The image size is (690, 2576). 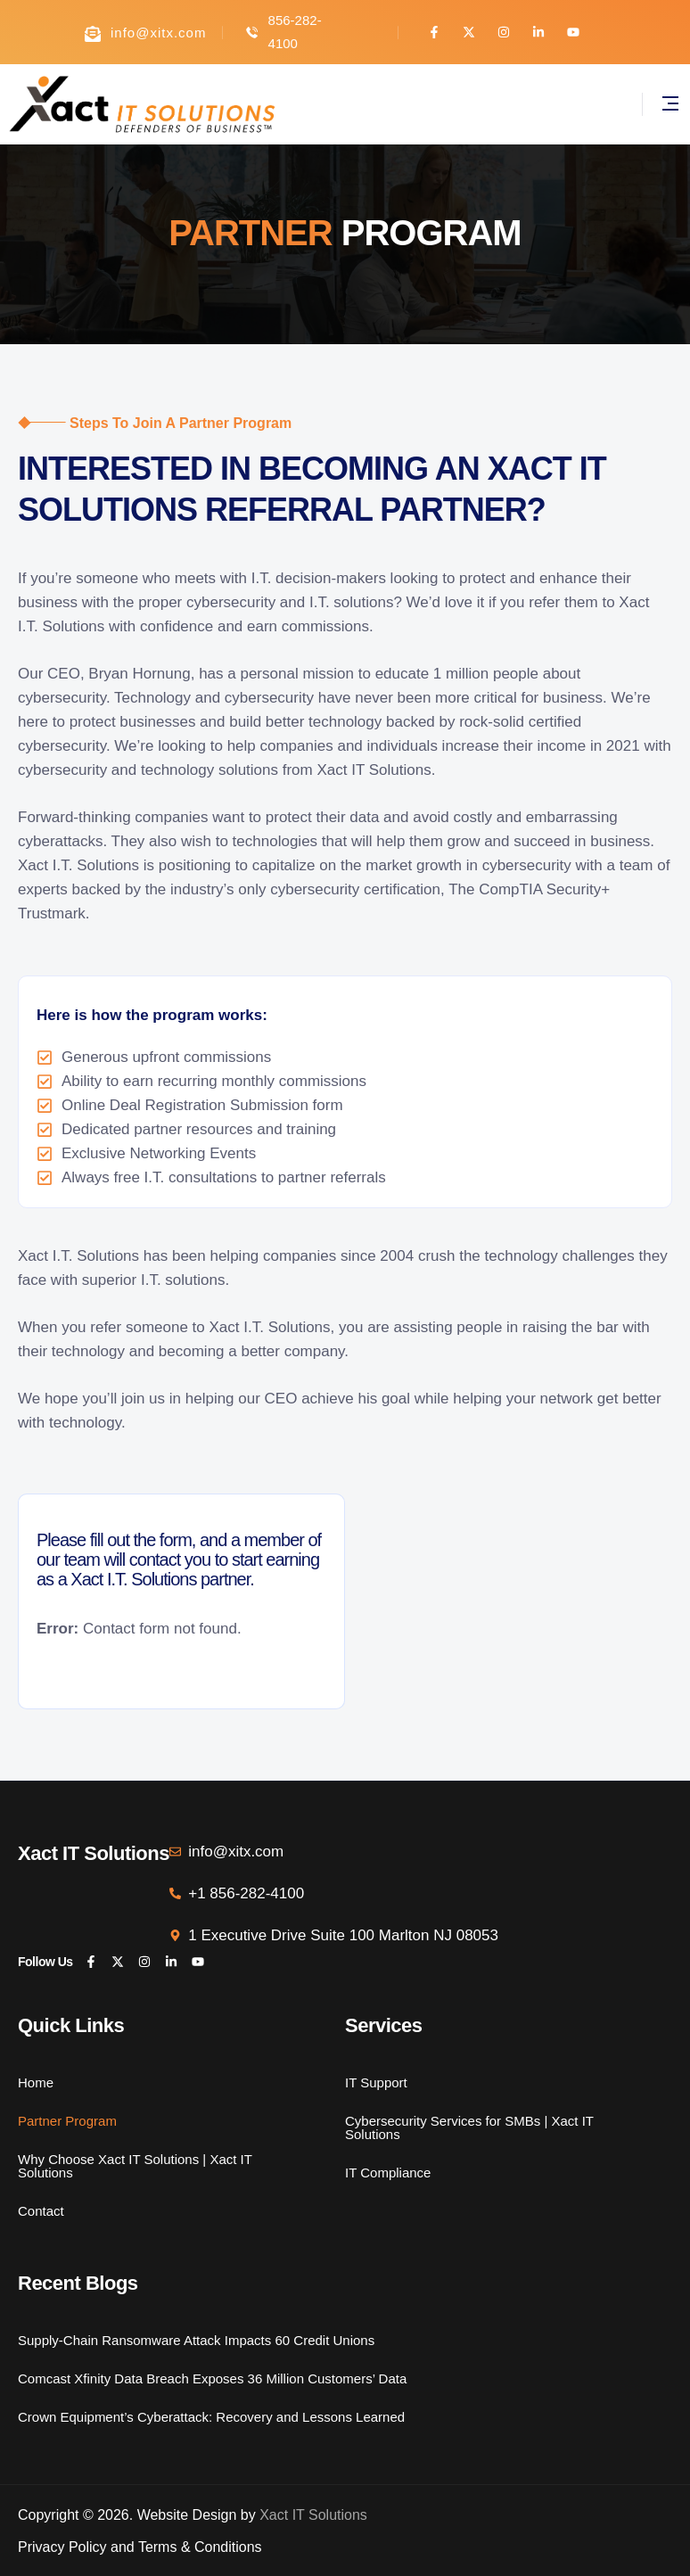 I want to click on Xact IT Solutions, so click(x=313, y=2515).